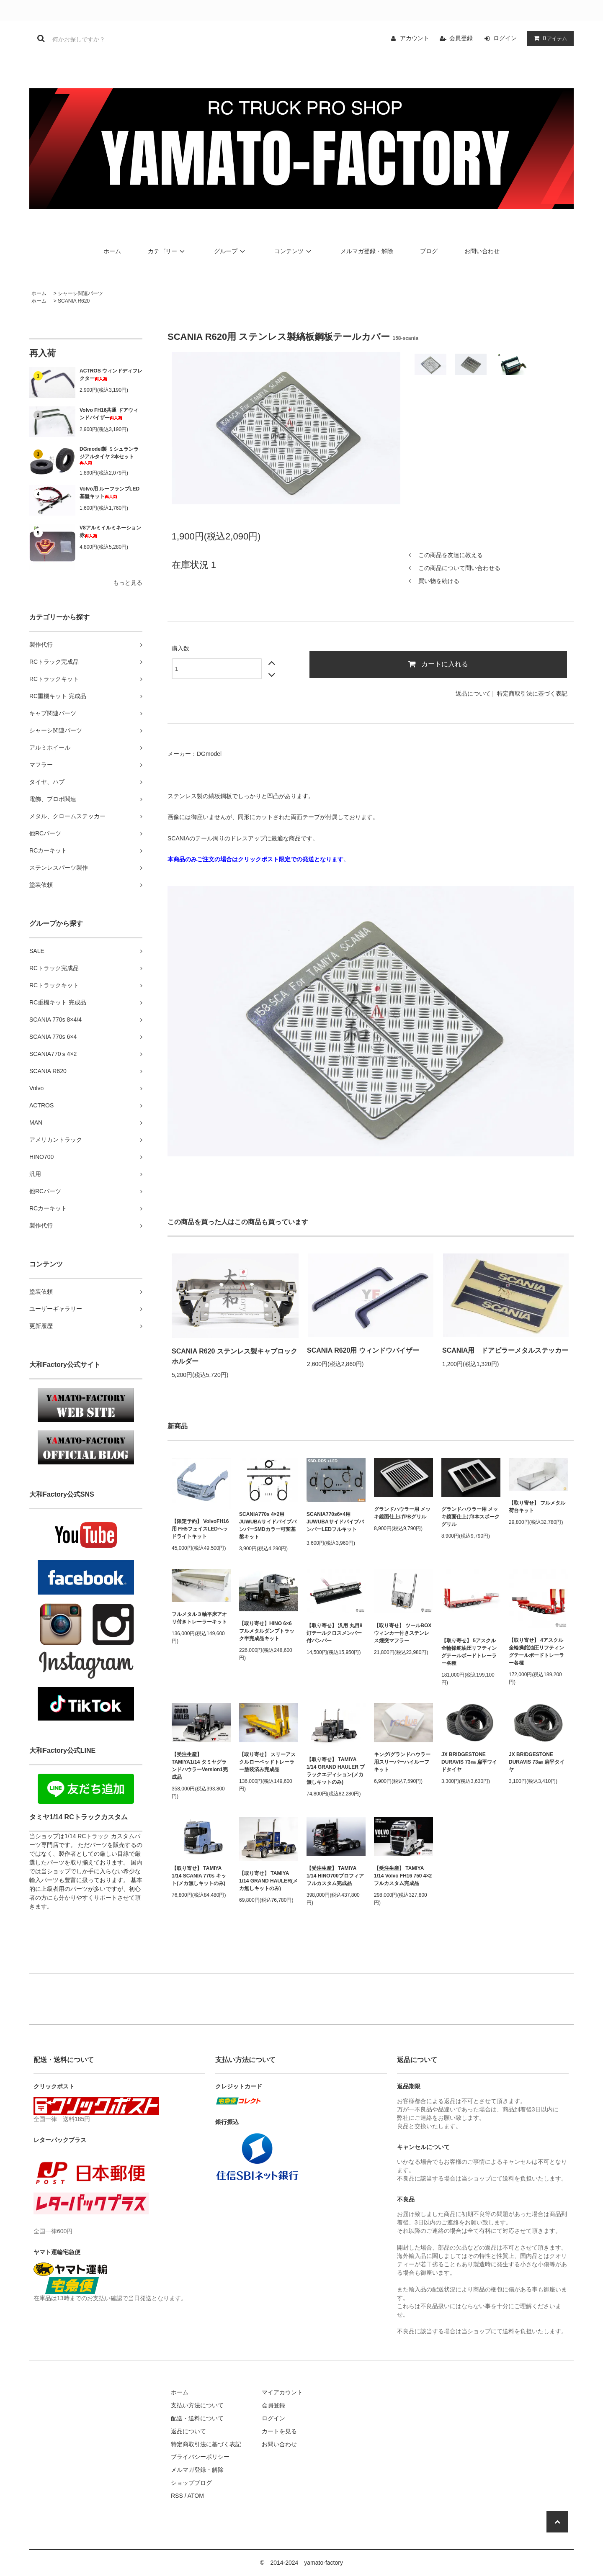 Image resolution: width=603 pixels, height=2576 pixels. What do you see at coordinates (429, 251) in the screenshot?
I see `ブログ` at bounding box center [429, 251].